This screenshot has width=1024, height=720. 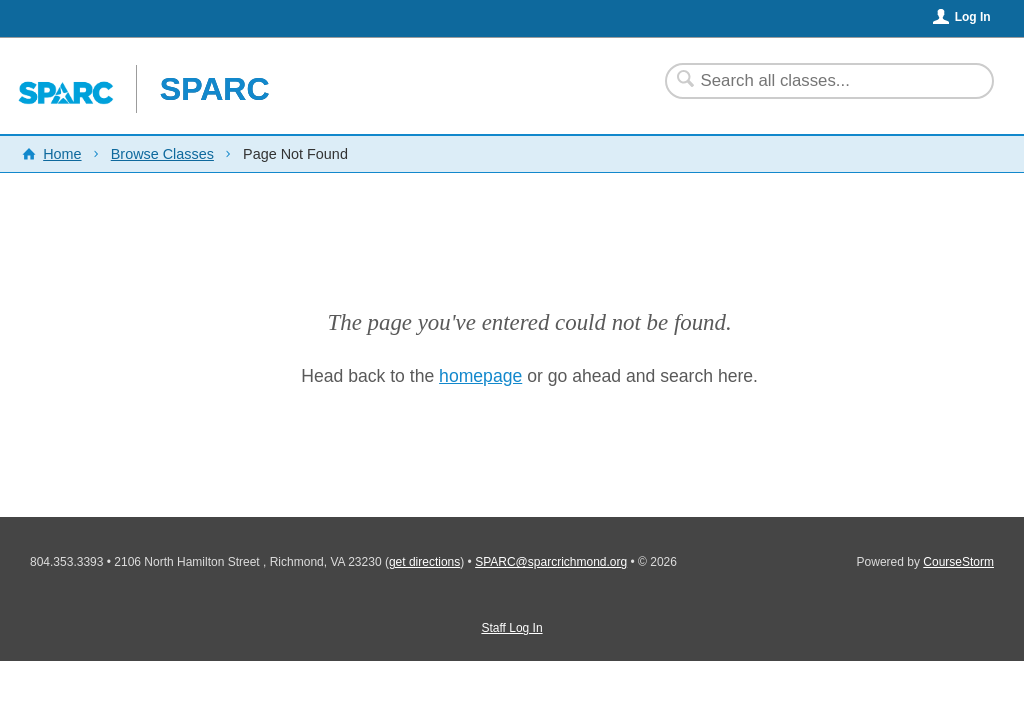 I want to click on Staff Log In, so click(x=511, y=628).